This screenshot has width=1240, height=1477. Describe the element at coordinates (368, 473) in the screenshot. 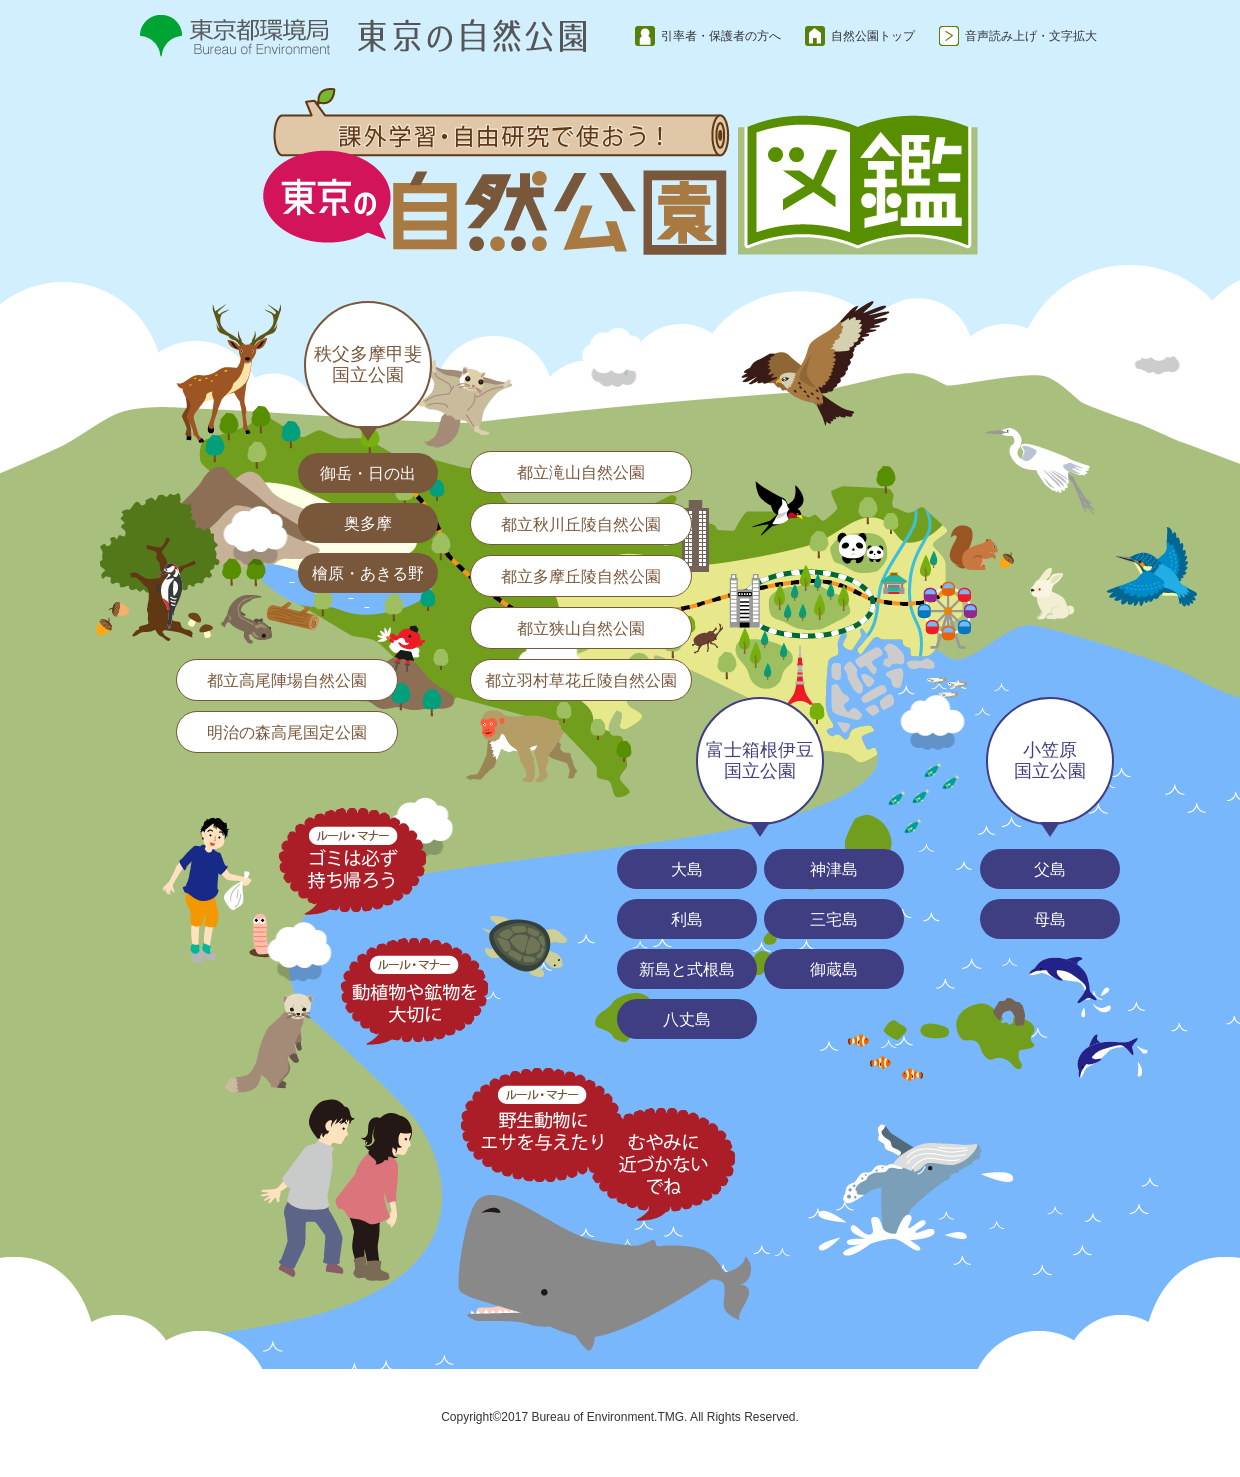

I see `御岳・日の出` at that location.